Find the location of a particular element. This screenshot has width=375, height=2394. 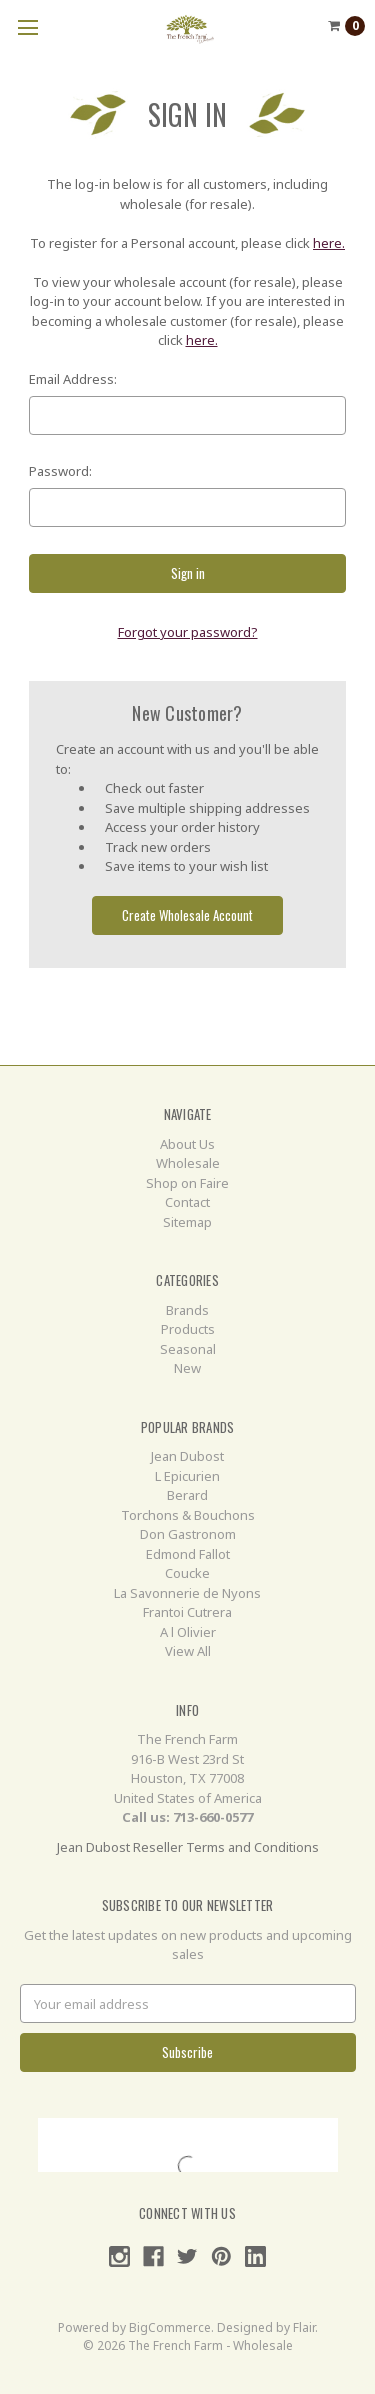

Sitemap is located at coordinates (187, 1222).